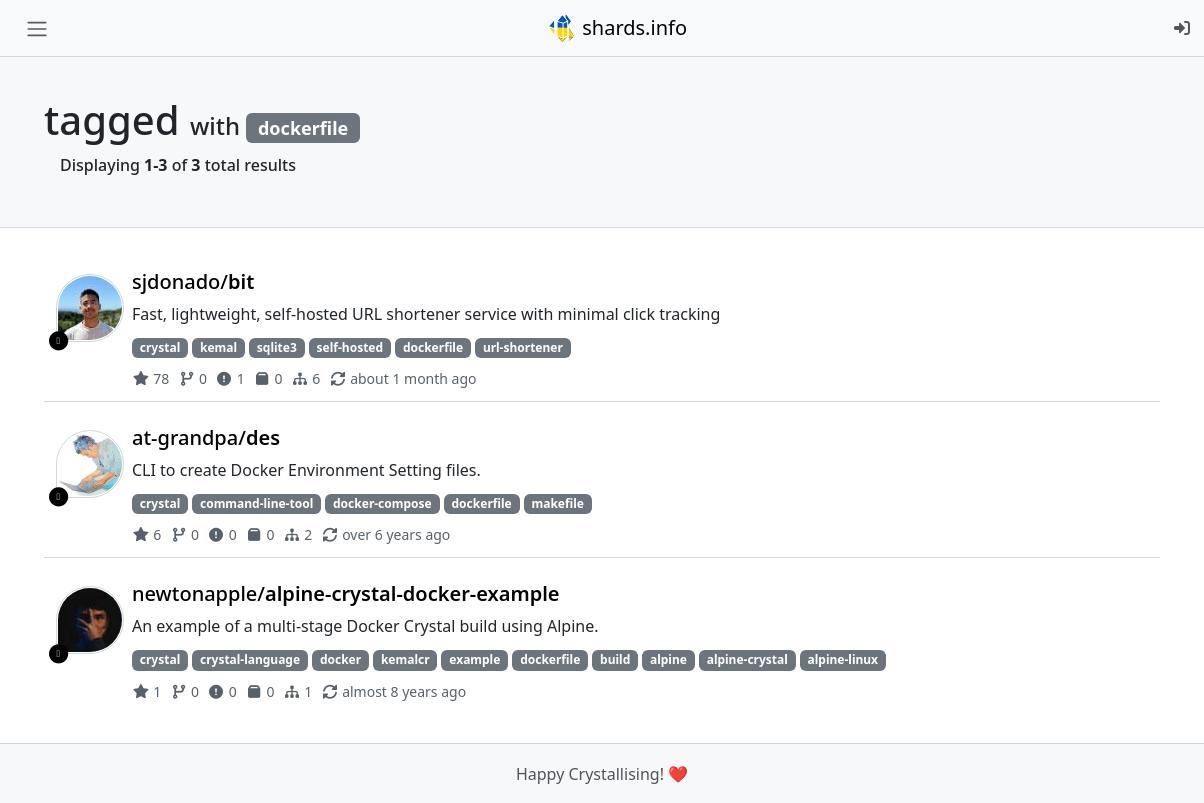 This screenshot has width=1204, height=803. Describe the element at coordinates (206, 437) in the screenshot. I see `at-grandpa/` at that location.